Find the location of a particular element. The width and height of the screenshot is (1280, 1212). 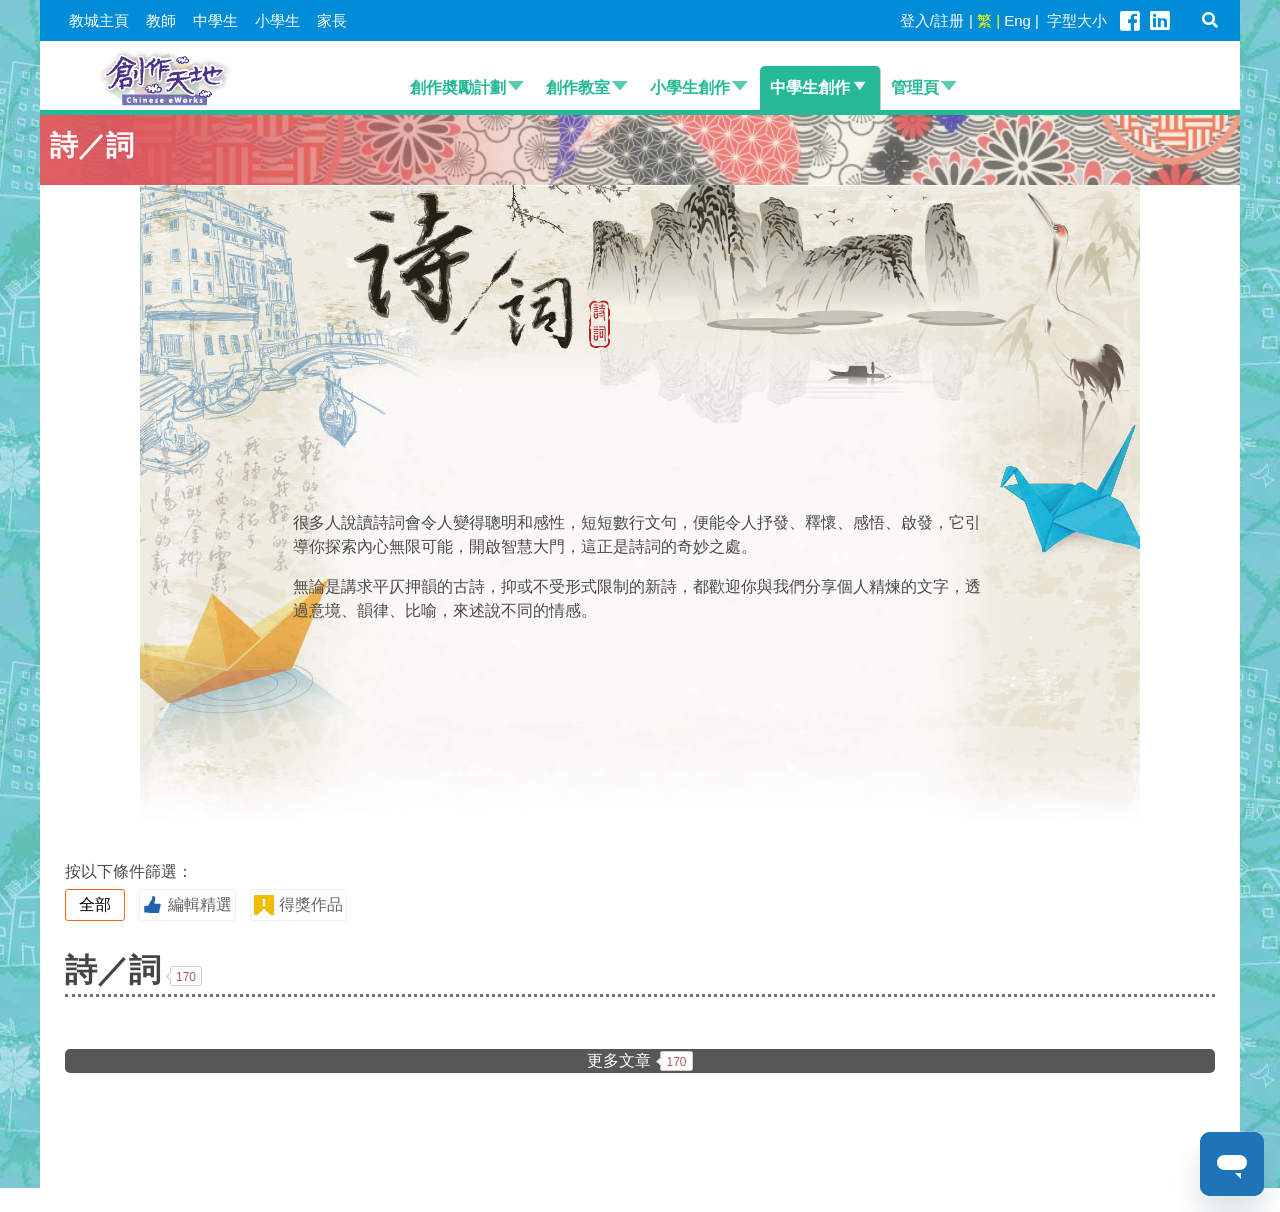

Eng is located at coordinates (1017, 20).